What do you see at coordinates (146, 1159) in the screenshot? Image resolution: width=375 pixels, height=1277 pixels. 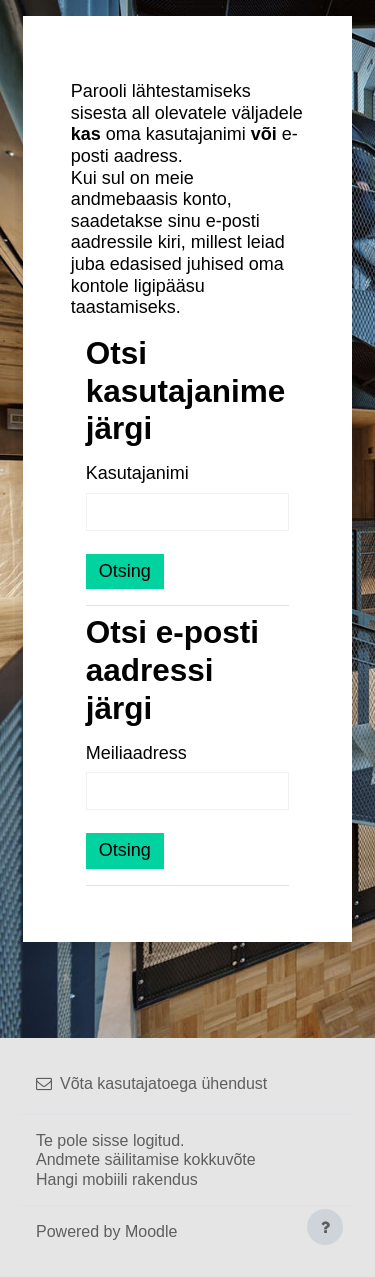 I see `Andmete säilitamise kokkuvõte` at bounding box center [146, 1159].